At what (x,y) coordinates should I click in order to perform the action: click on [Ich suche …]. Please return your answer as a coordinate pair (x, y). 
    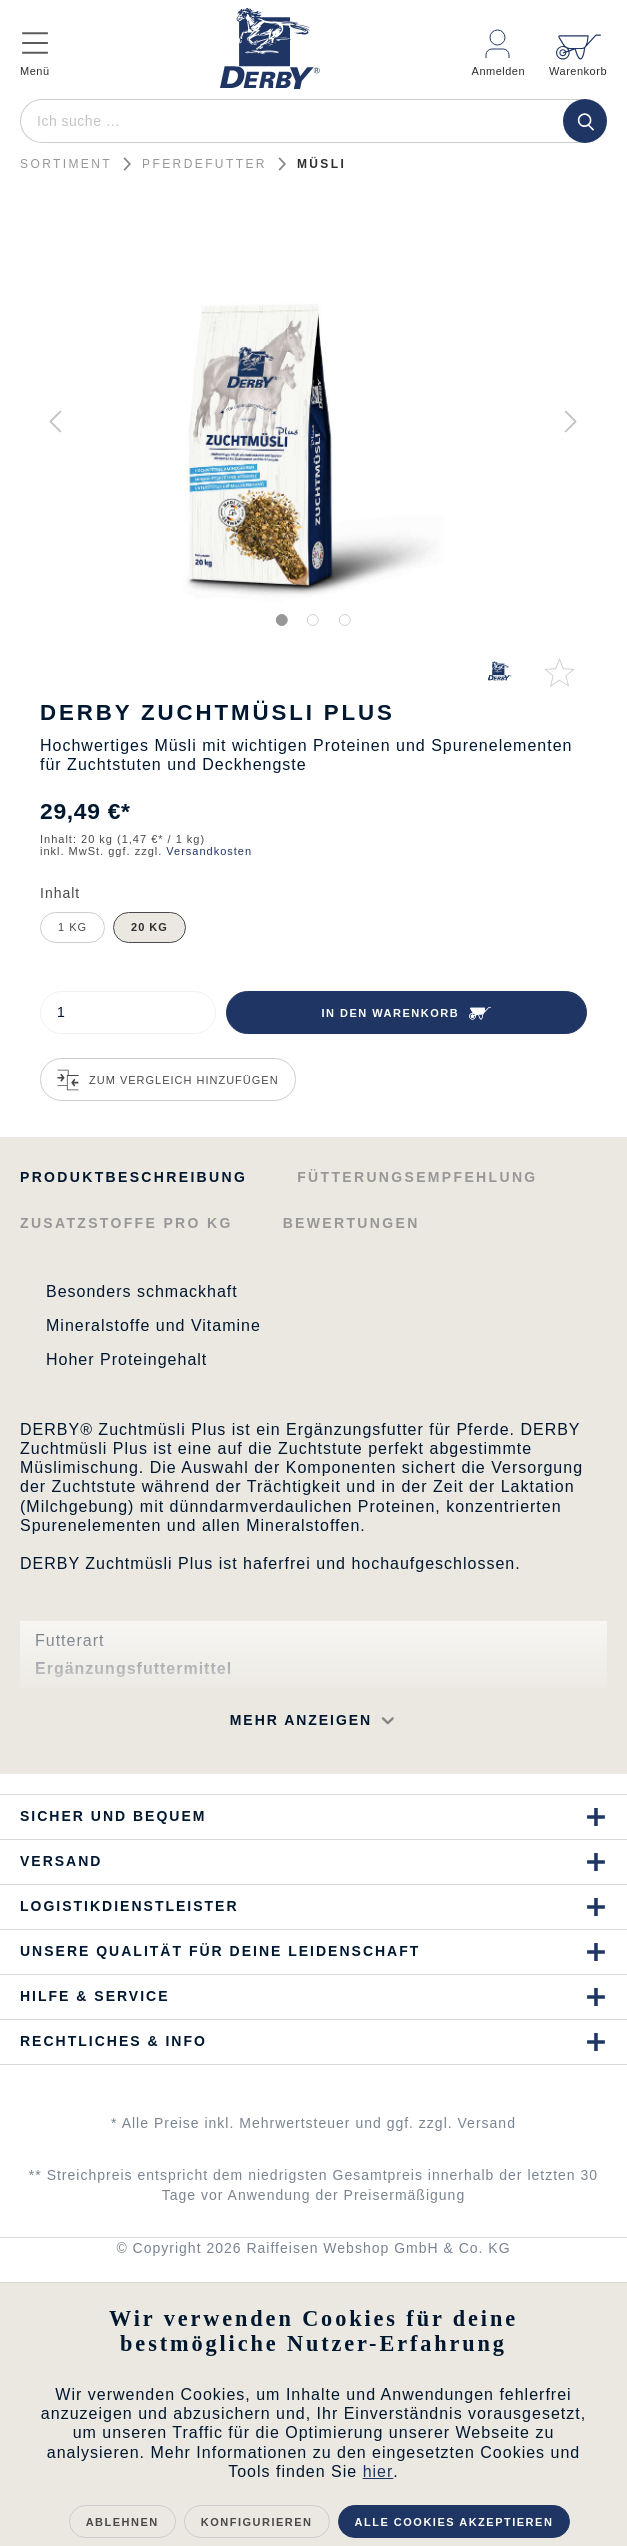
    Looking at the image, I should click on (310, 121).